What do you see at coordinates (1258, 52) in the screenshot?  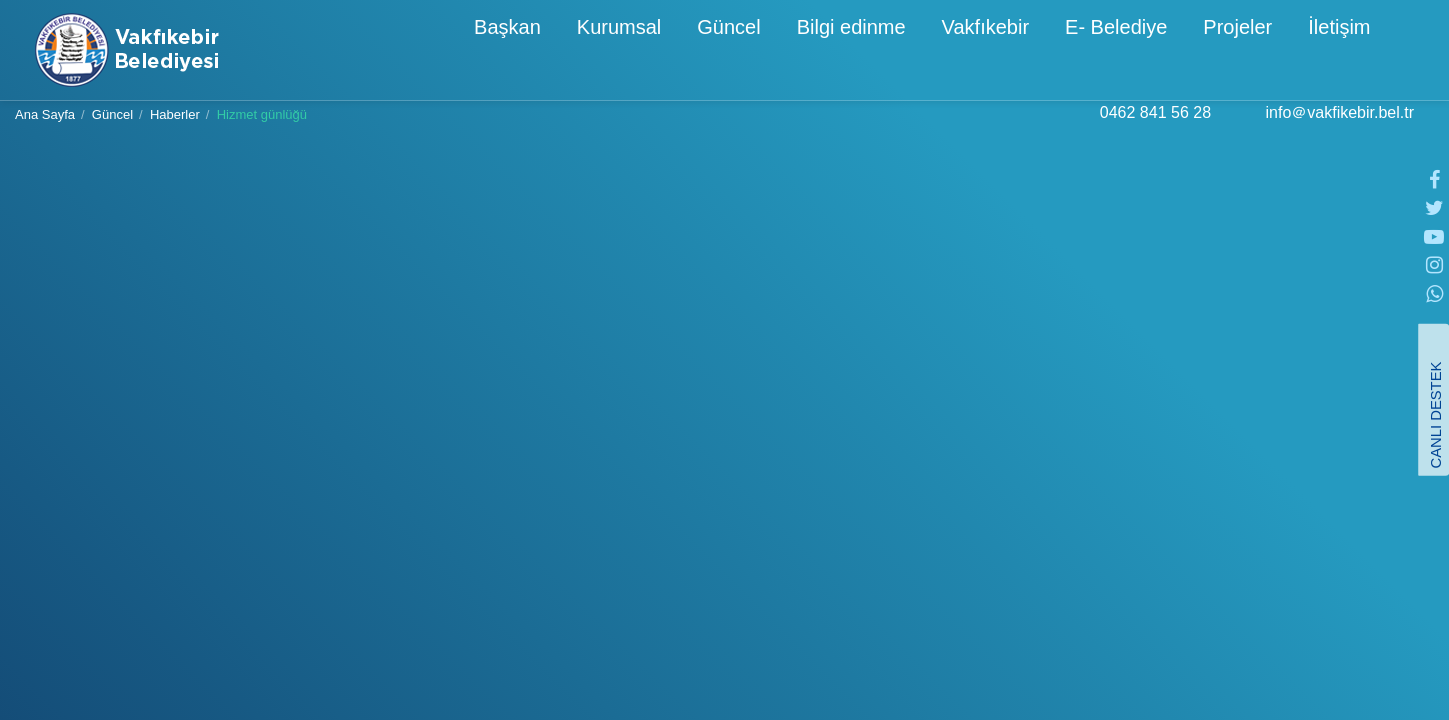 I see `İletişim` at bounding box center [1258, 52].